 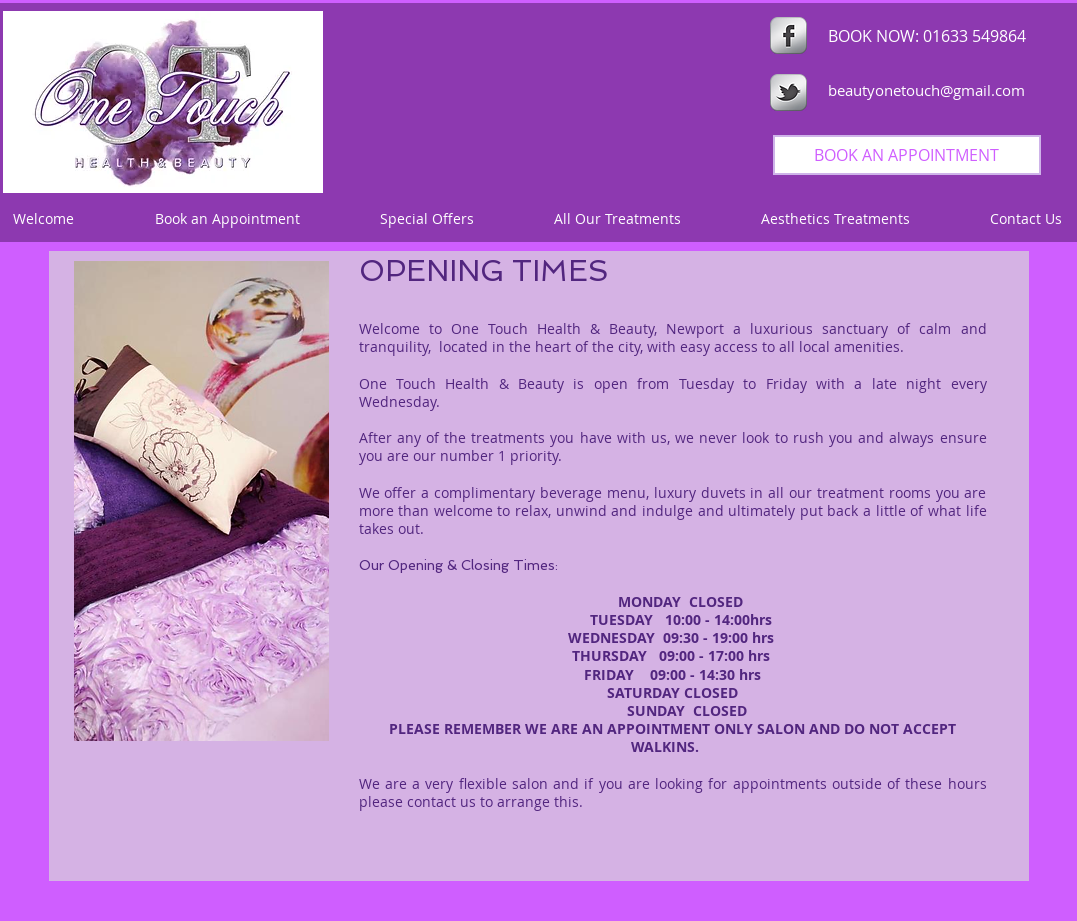 I want to click on [s-tbird], so click(x=788, y=92).